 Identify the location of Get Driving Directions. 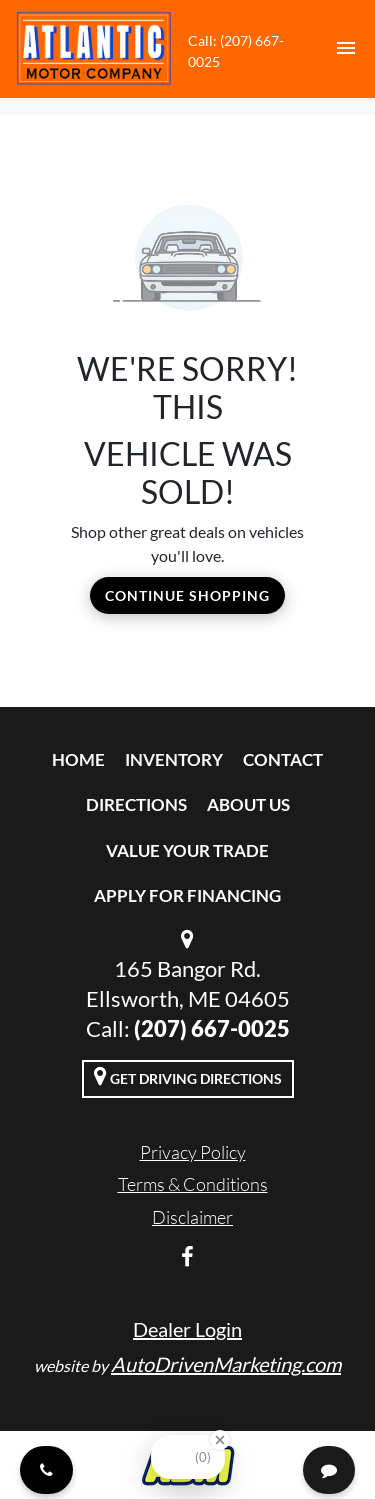
(188, 1076).